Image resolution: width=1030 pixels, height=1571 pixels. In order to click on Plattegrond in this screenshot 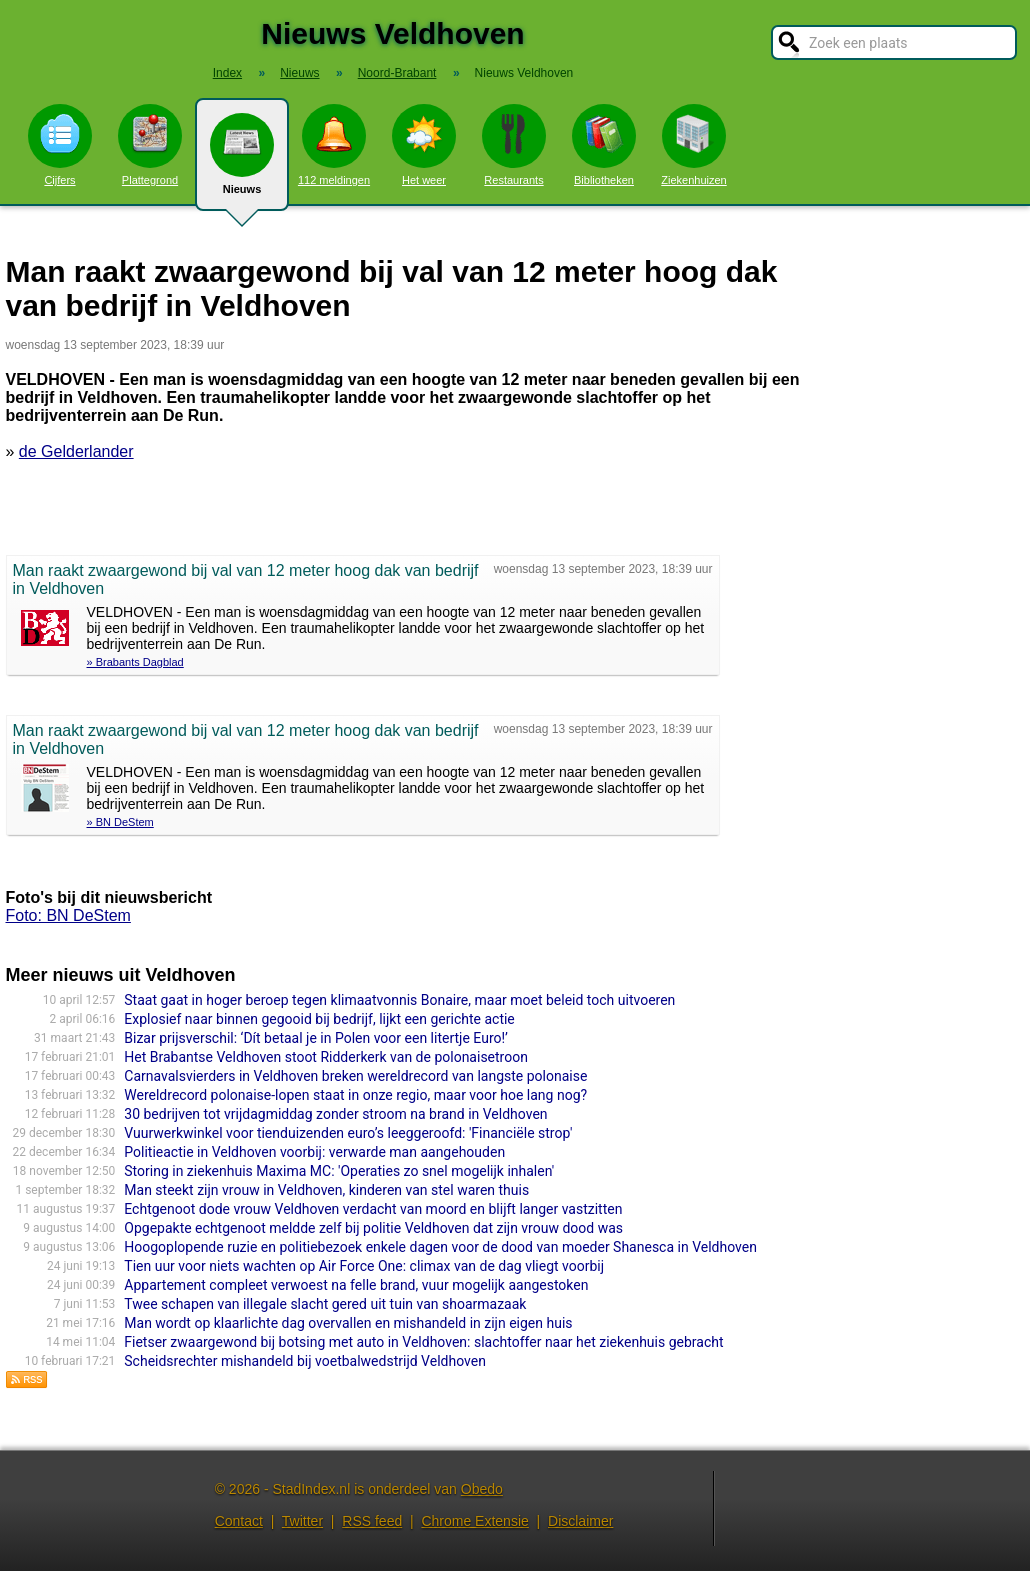, I will do `click(150, 145)`.